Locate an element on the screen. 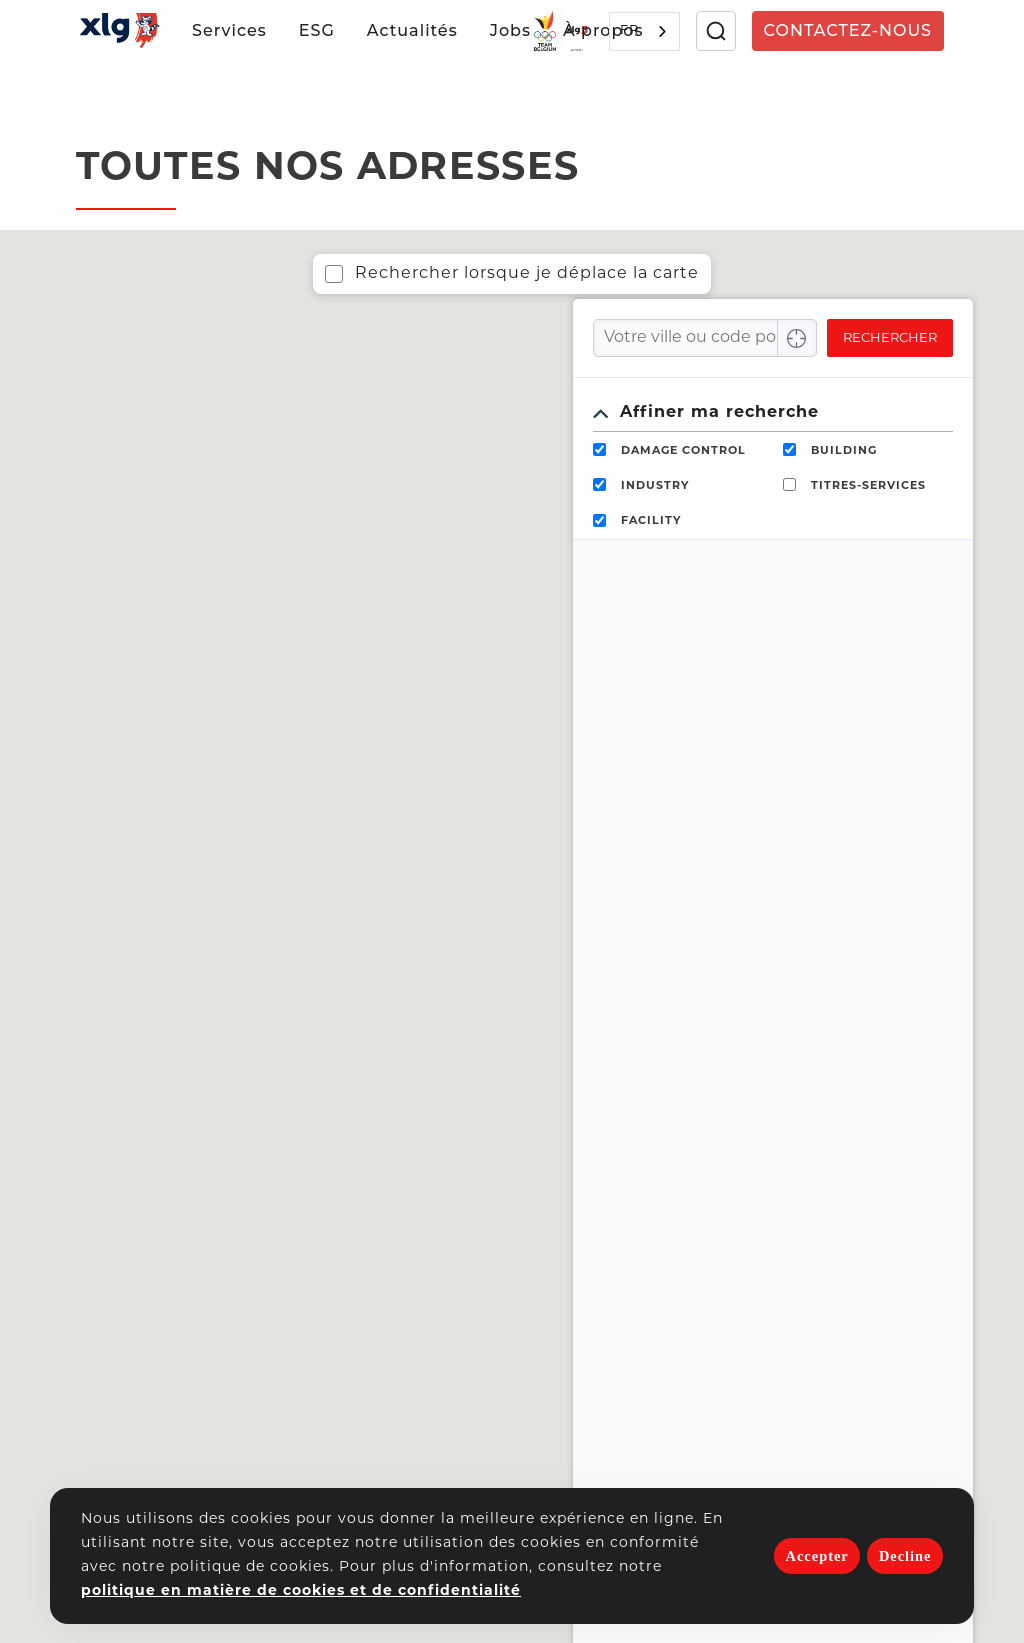 The image size is (1024, 1643). [combobox] is located at coordinates (644, 31).